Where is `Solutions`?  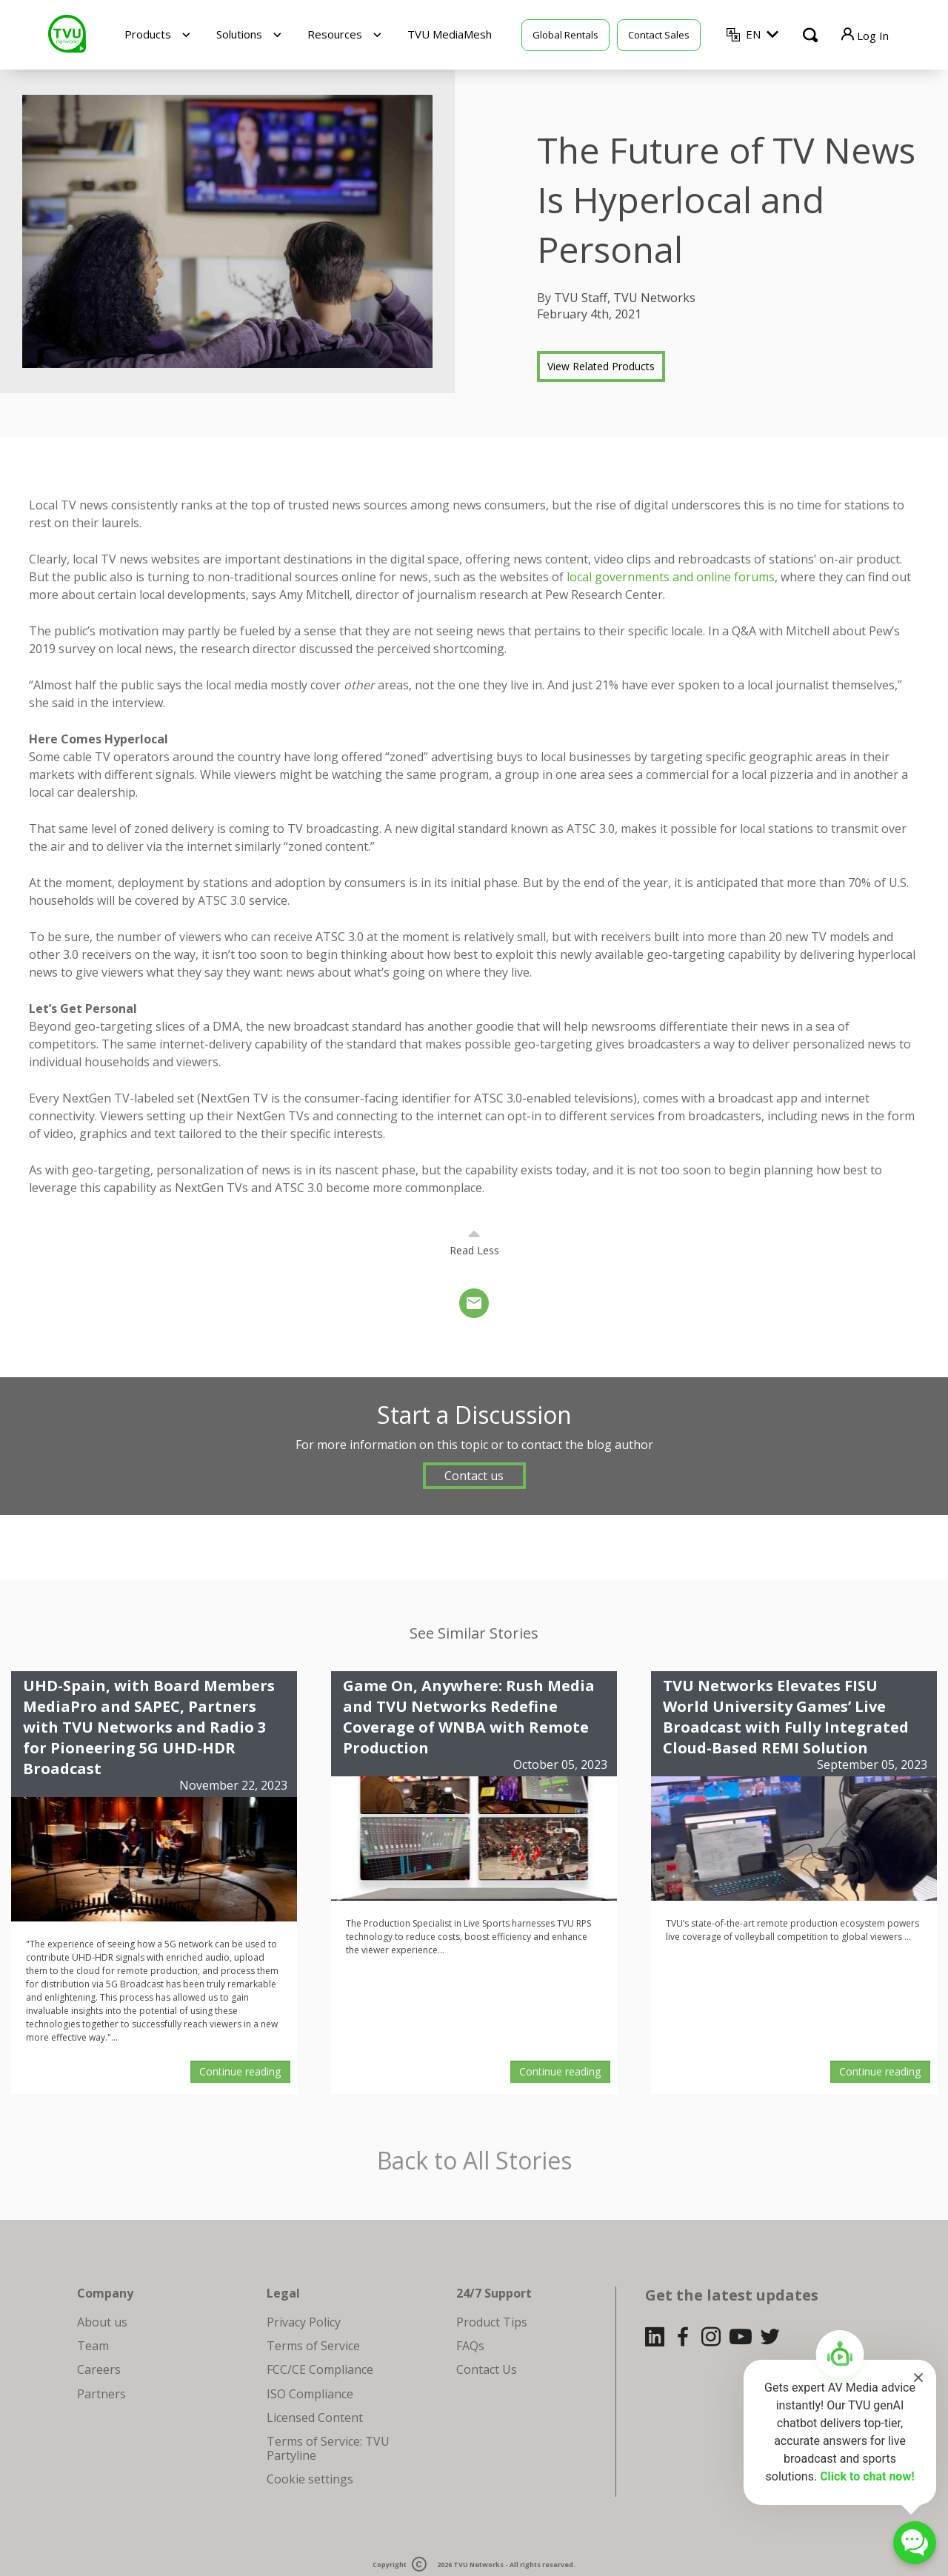
Solutions is located at coordinates (239, 34).